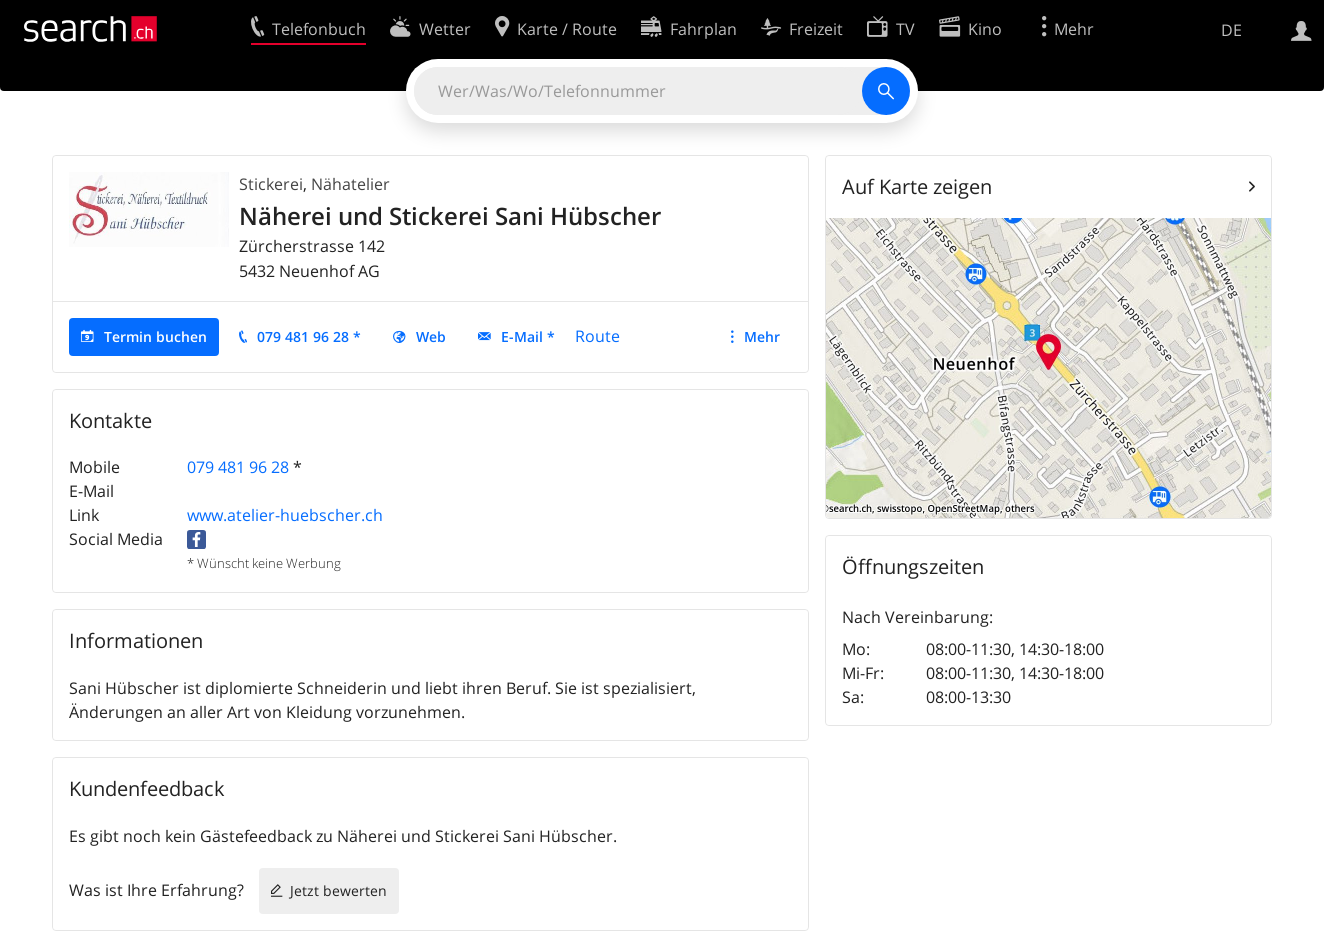  I want to click on DE, so click(1231, 30).